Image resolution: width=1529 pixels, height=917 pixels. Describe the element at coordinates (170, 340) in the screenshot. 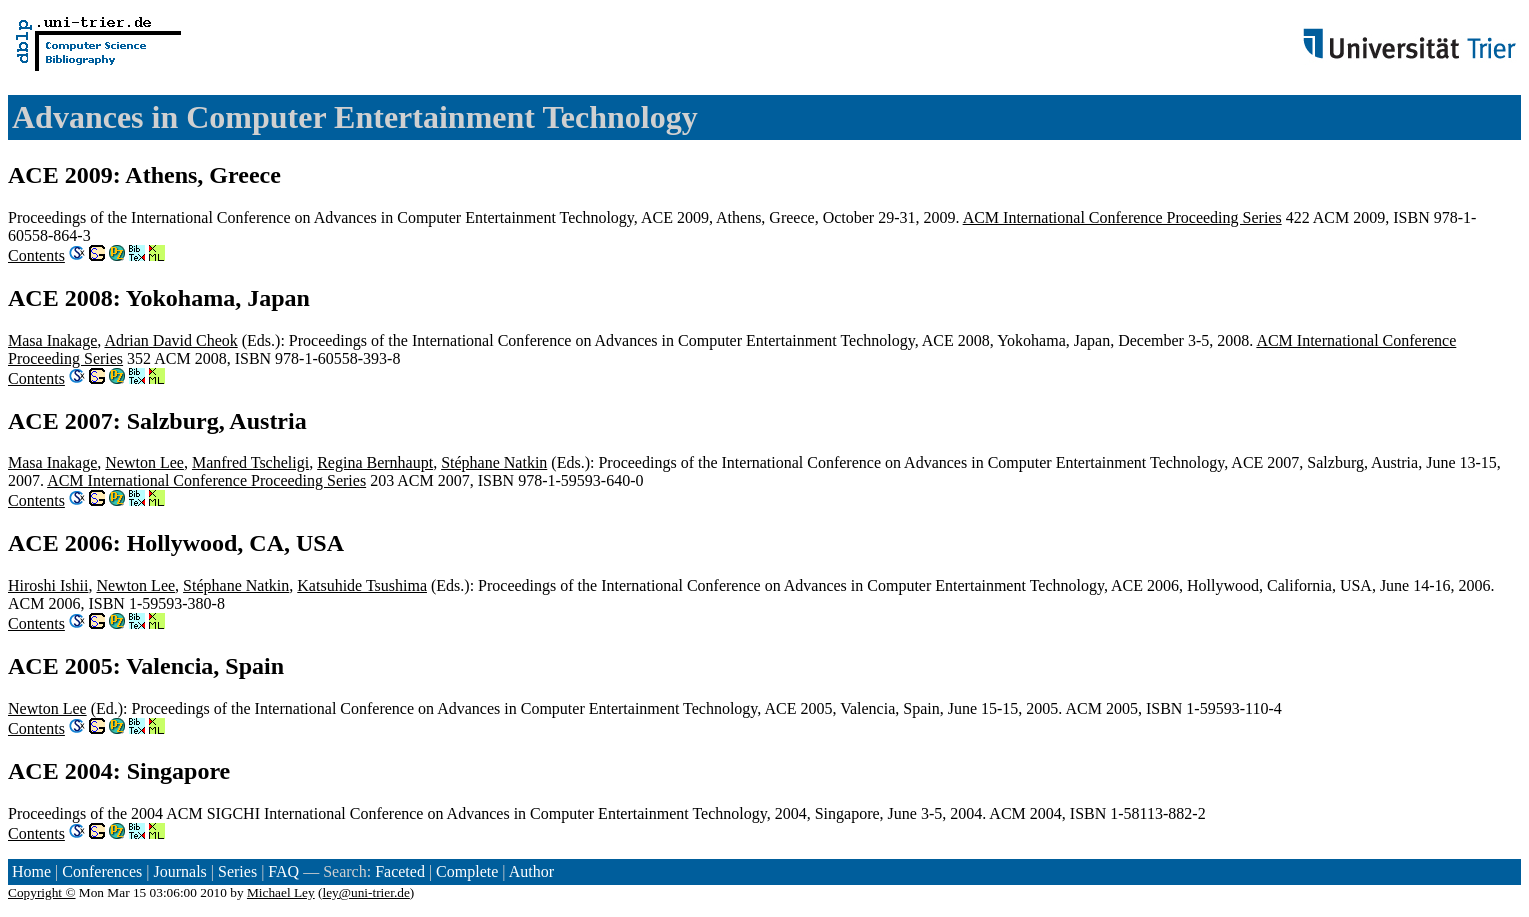

I see `Adrian David Cheok` at that location.